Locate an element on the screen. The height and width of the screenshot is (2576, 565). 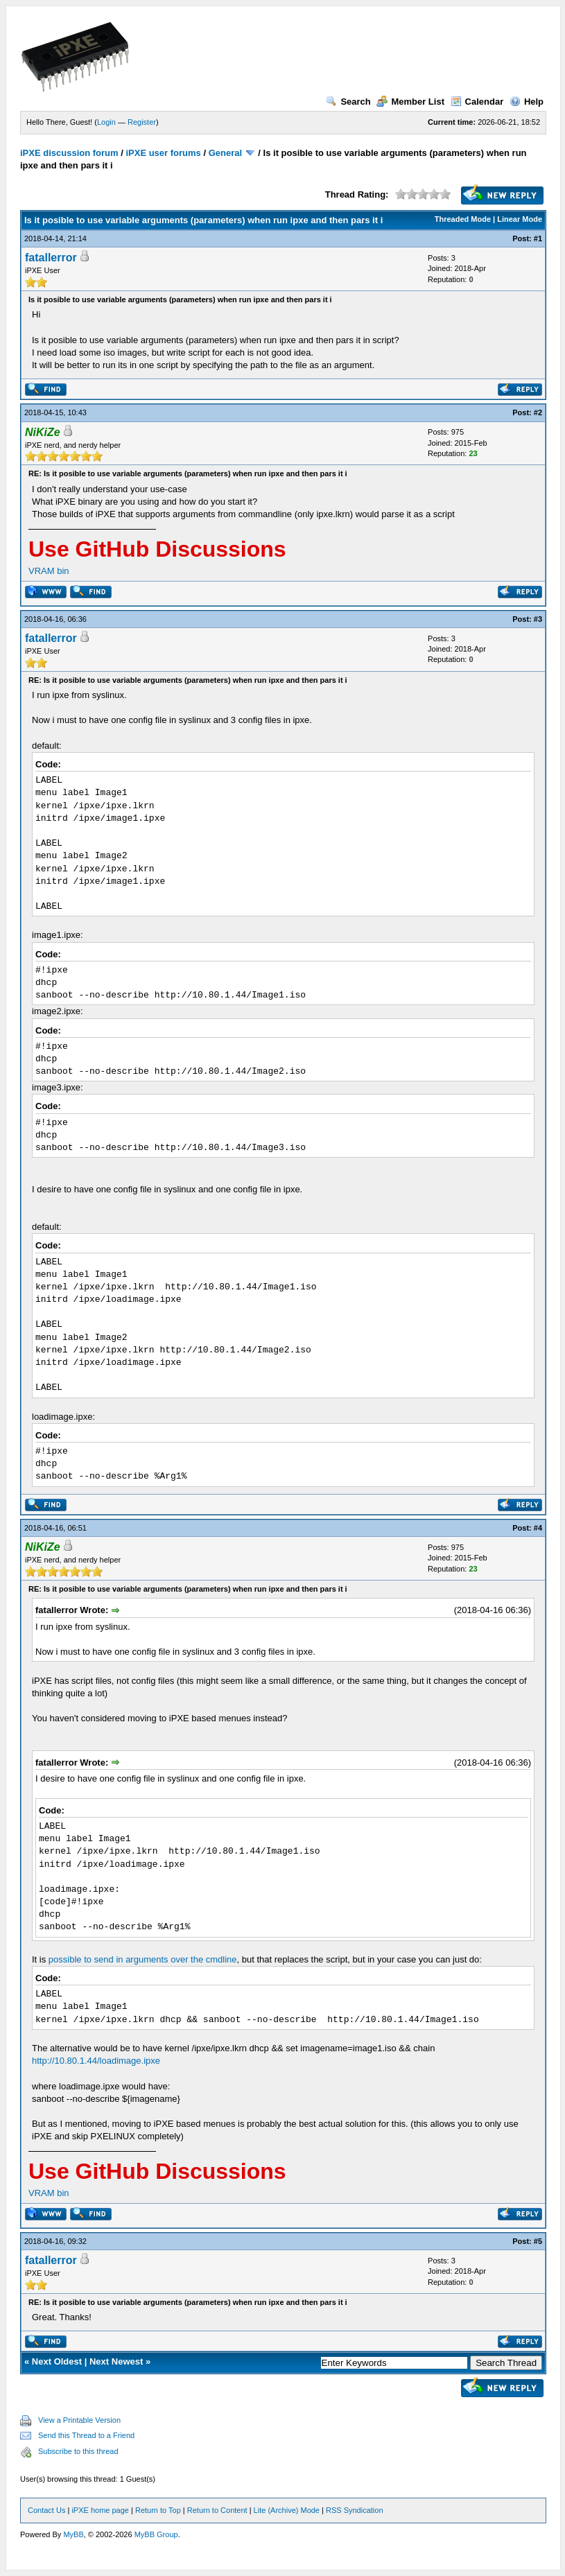
MyBB is located at coordinates (73, 2534).